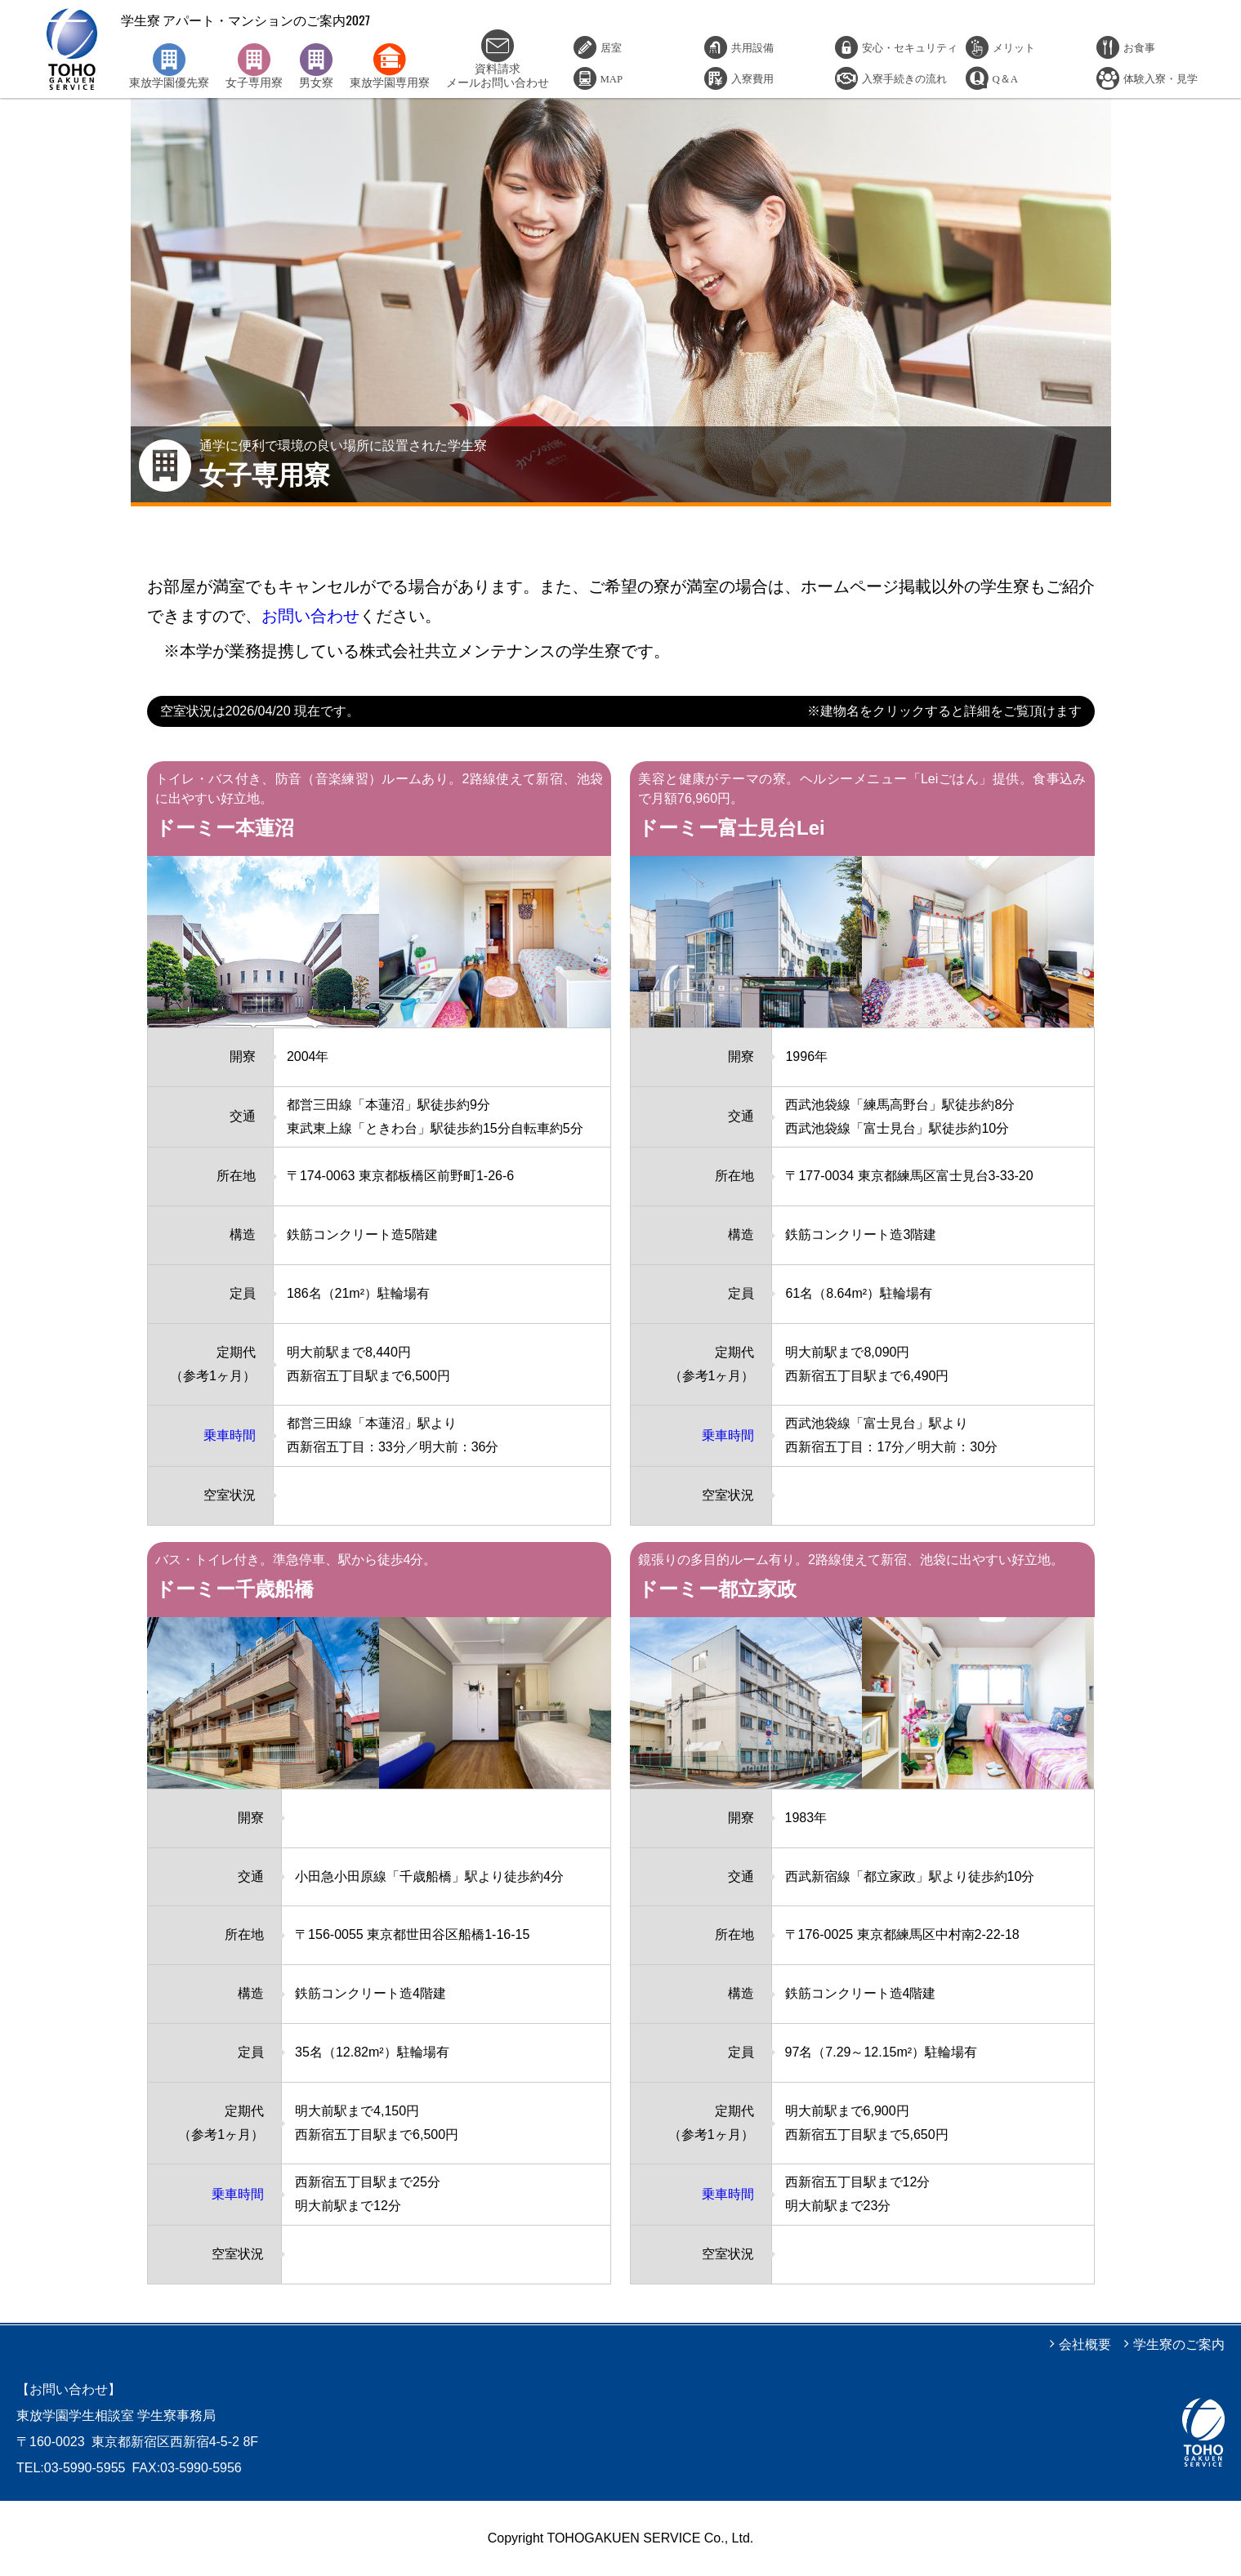 The image size is (1241, 2576). I want to click on 体験入寮・見学, so click(1160, 78).